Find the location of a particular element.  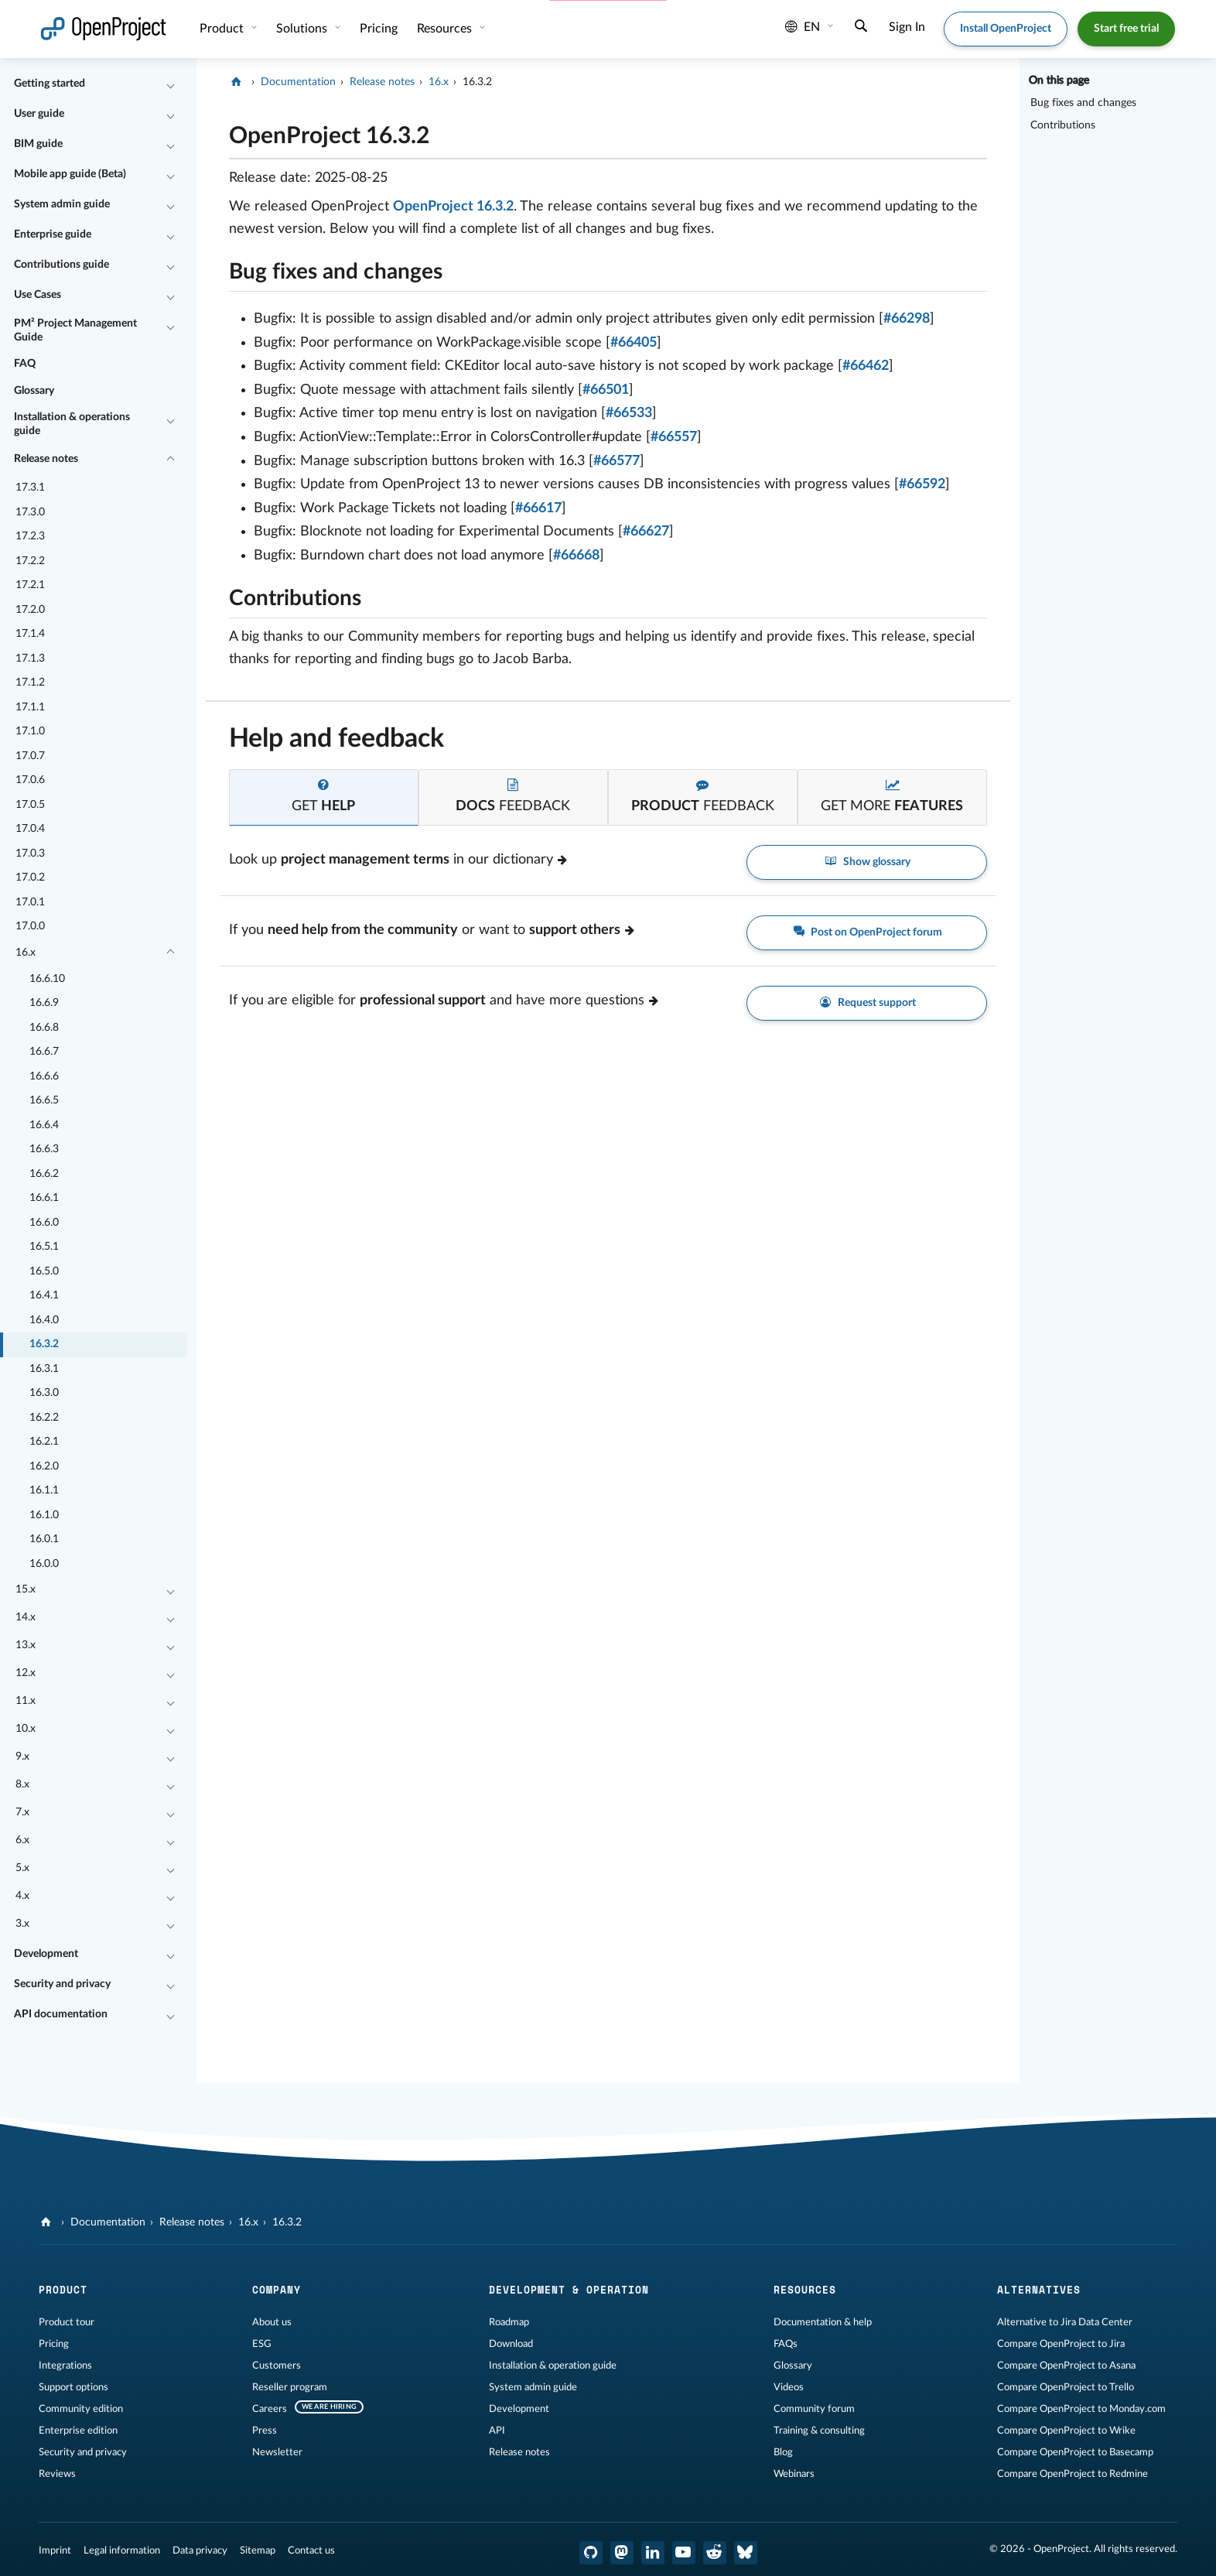

API is located at coordinates (497, 2430).